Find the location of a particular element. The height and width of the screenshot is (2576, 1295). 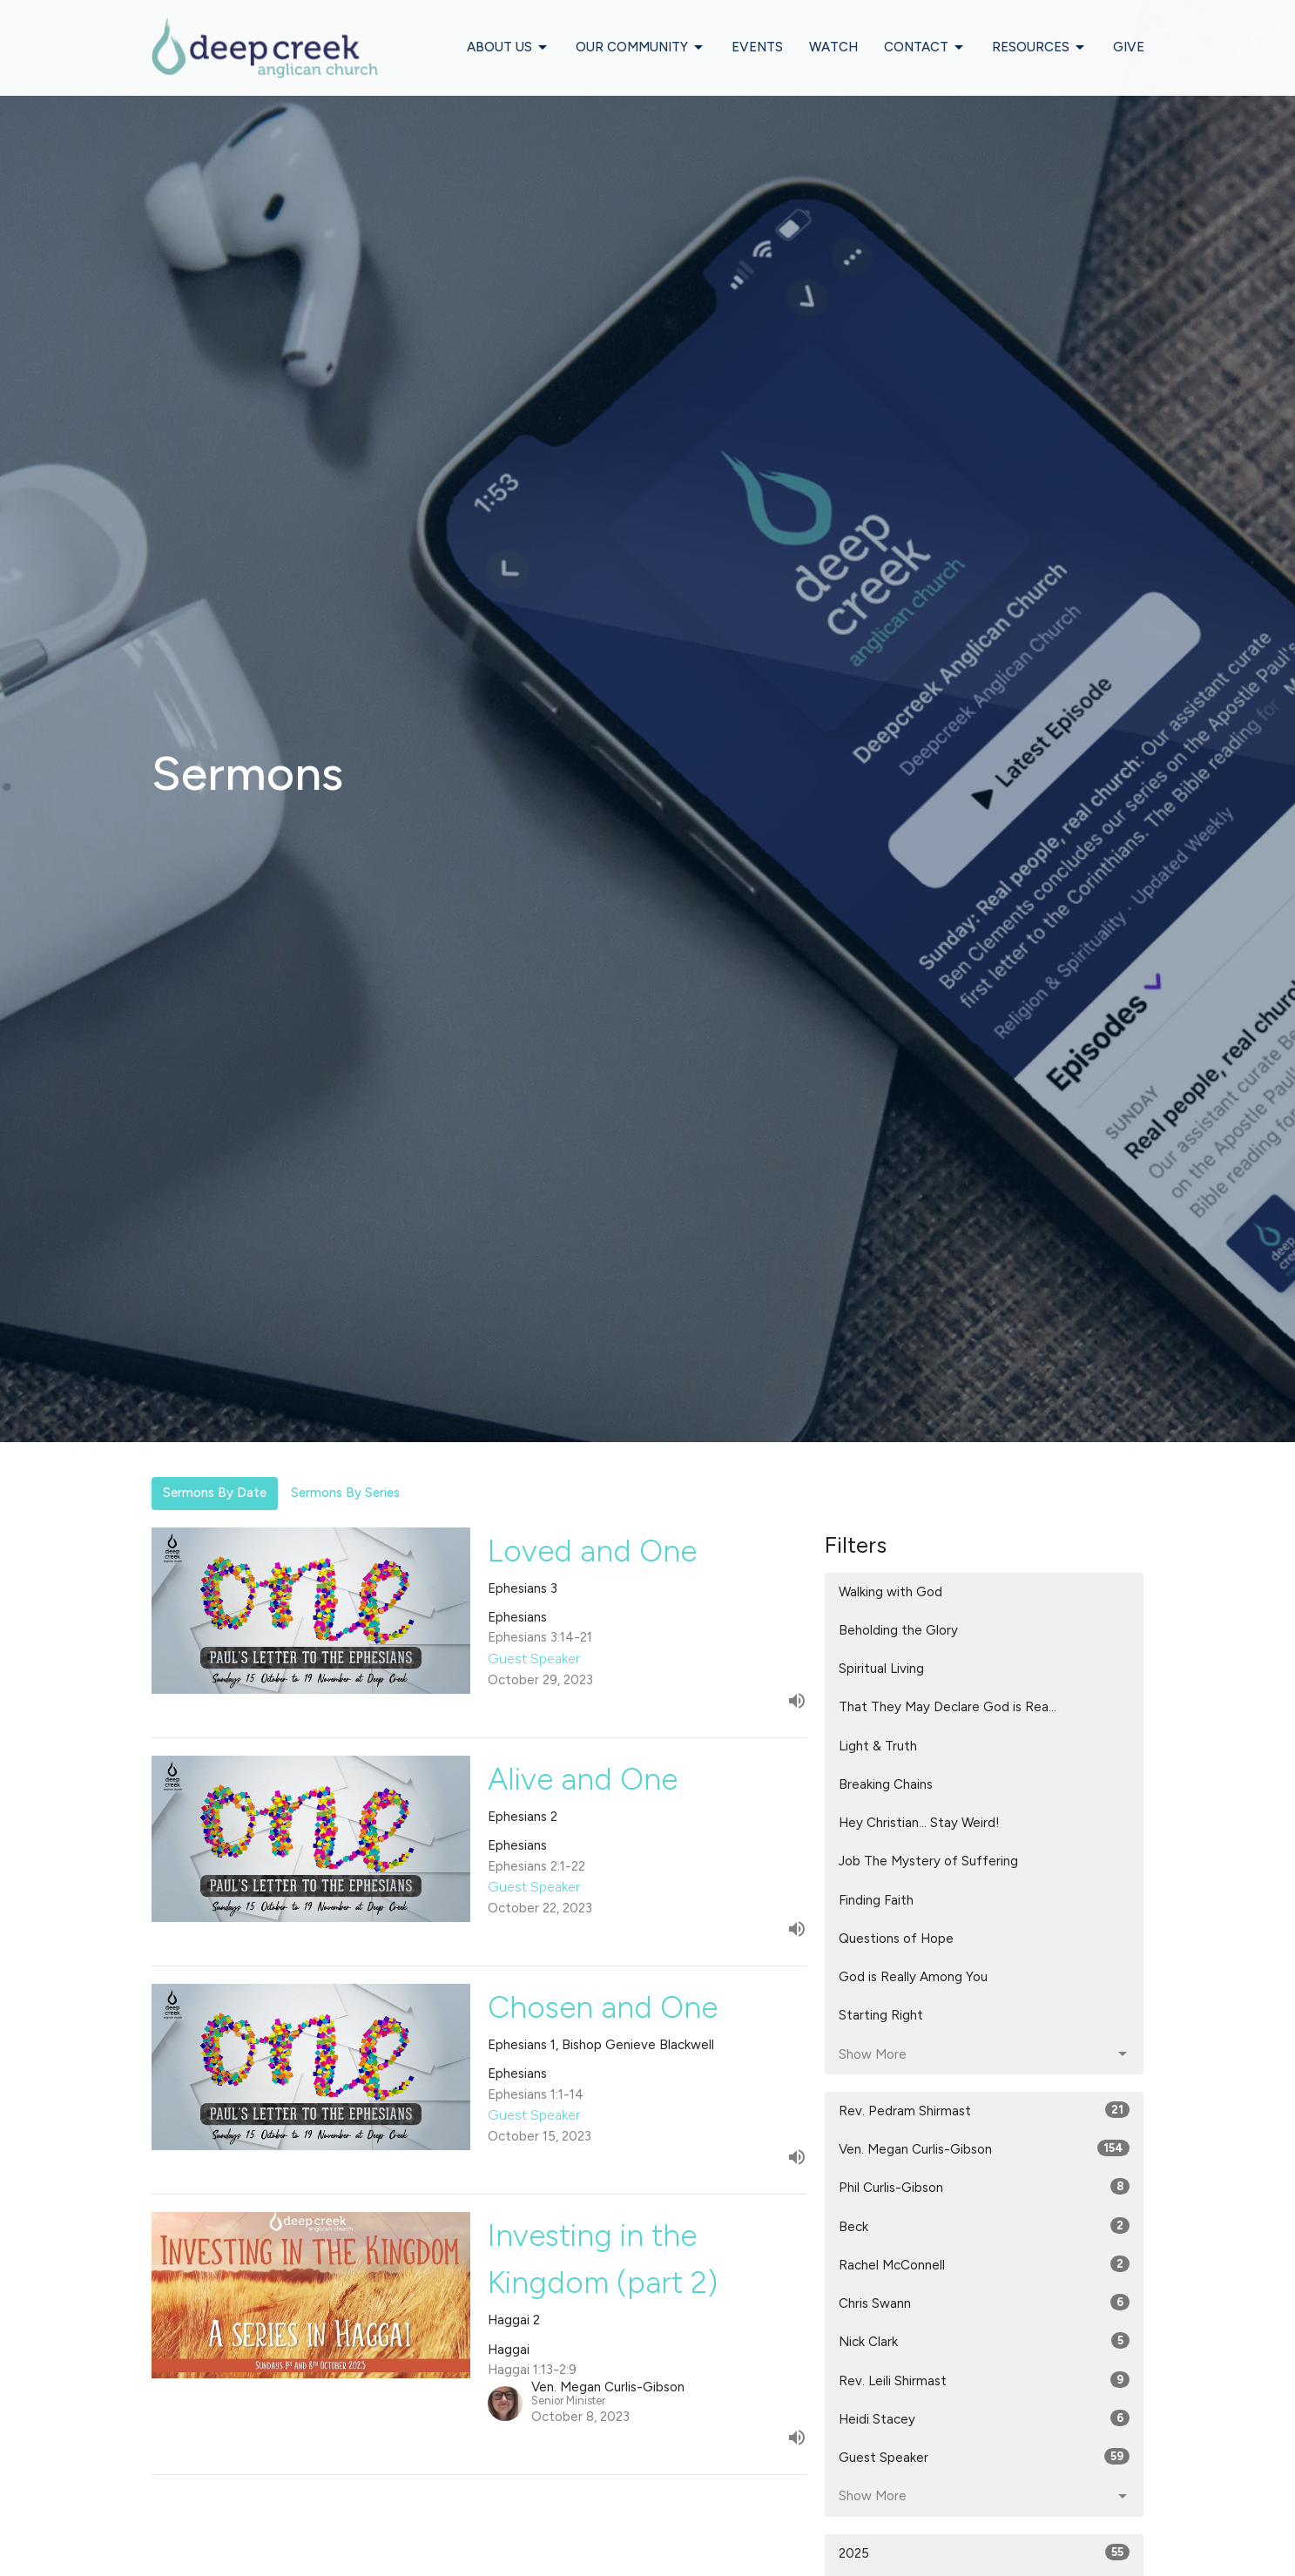

Events is located at coordinates (757, 47).